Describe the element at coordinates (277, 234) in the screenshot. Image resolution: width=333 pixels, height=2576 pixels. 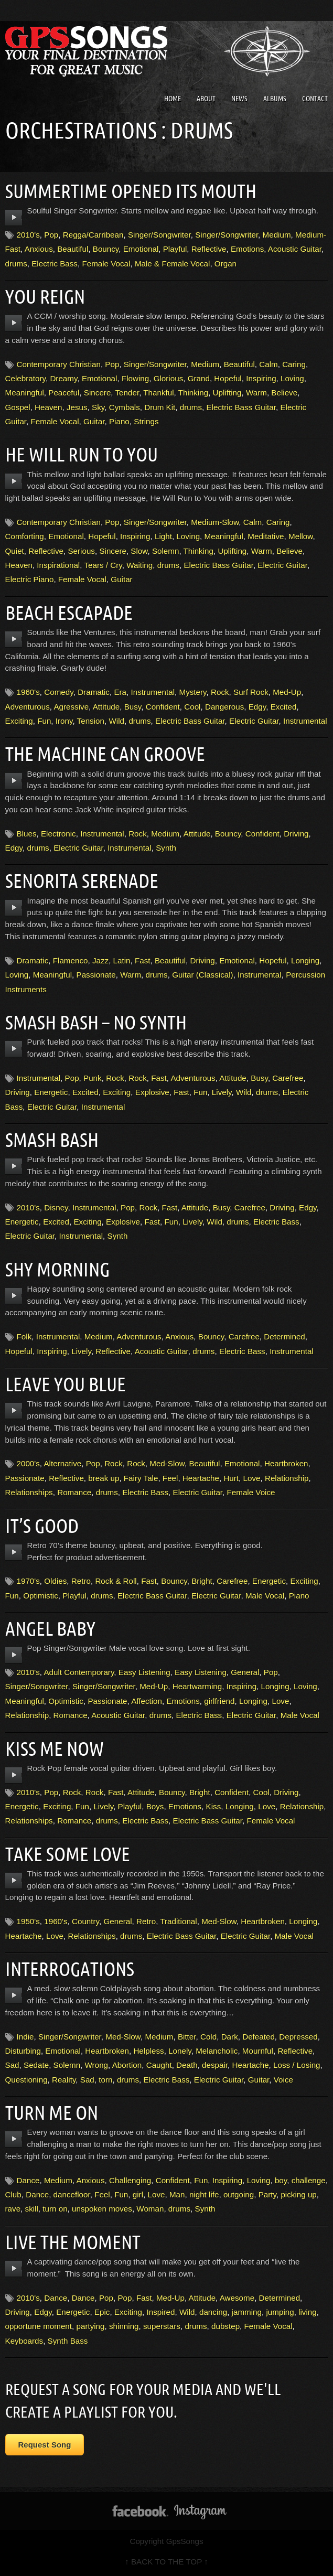
I see `Medium` at that location.